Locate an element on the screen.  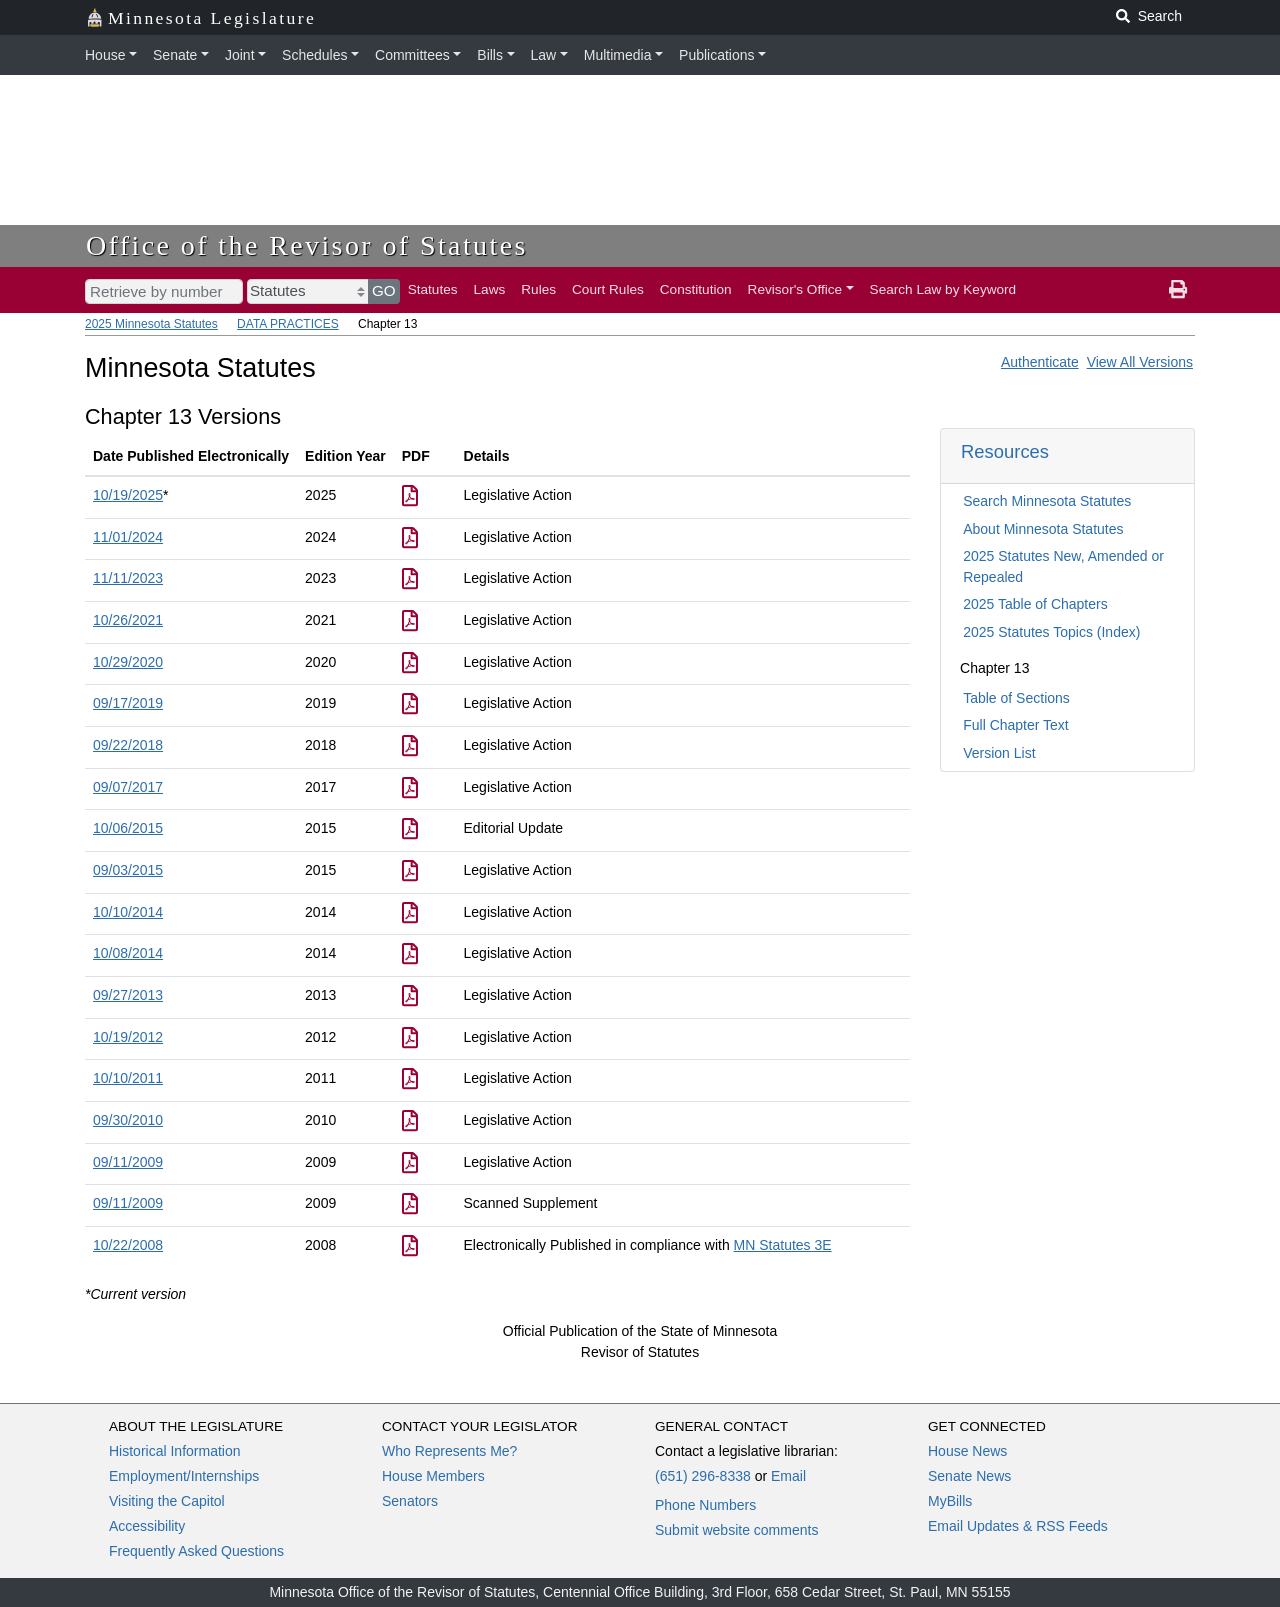
2025 Minnesota Statutes is located at coordinates (151, 324).